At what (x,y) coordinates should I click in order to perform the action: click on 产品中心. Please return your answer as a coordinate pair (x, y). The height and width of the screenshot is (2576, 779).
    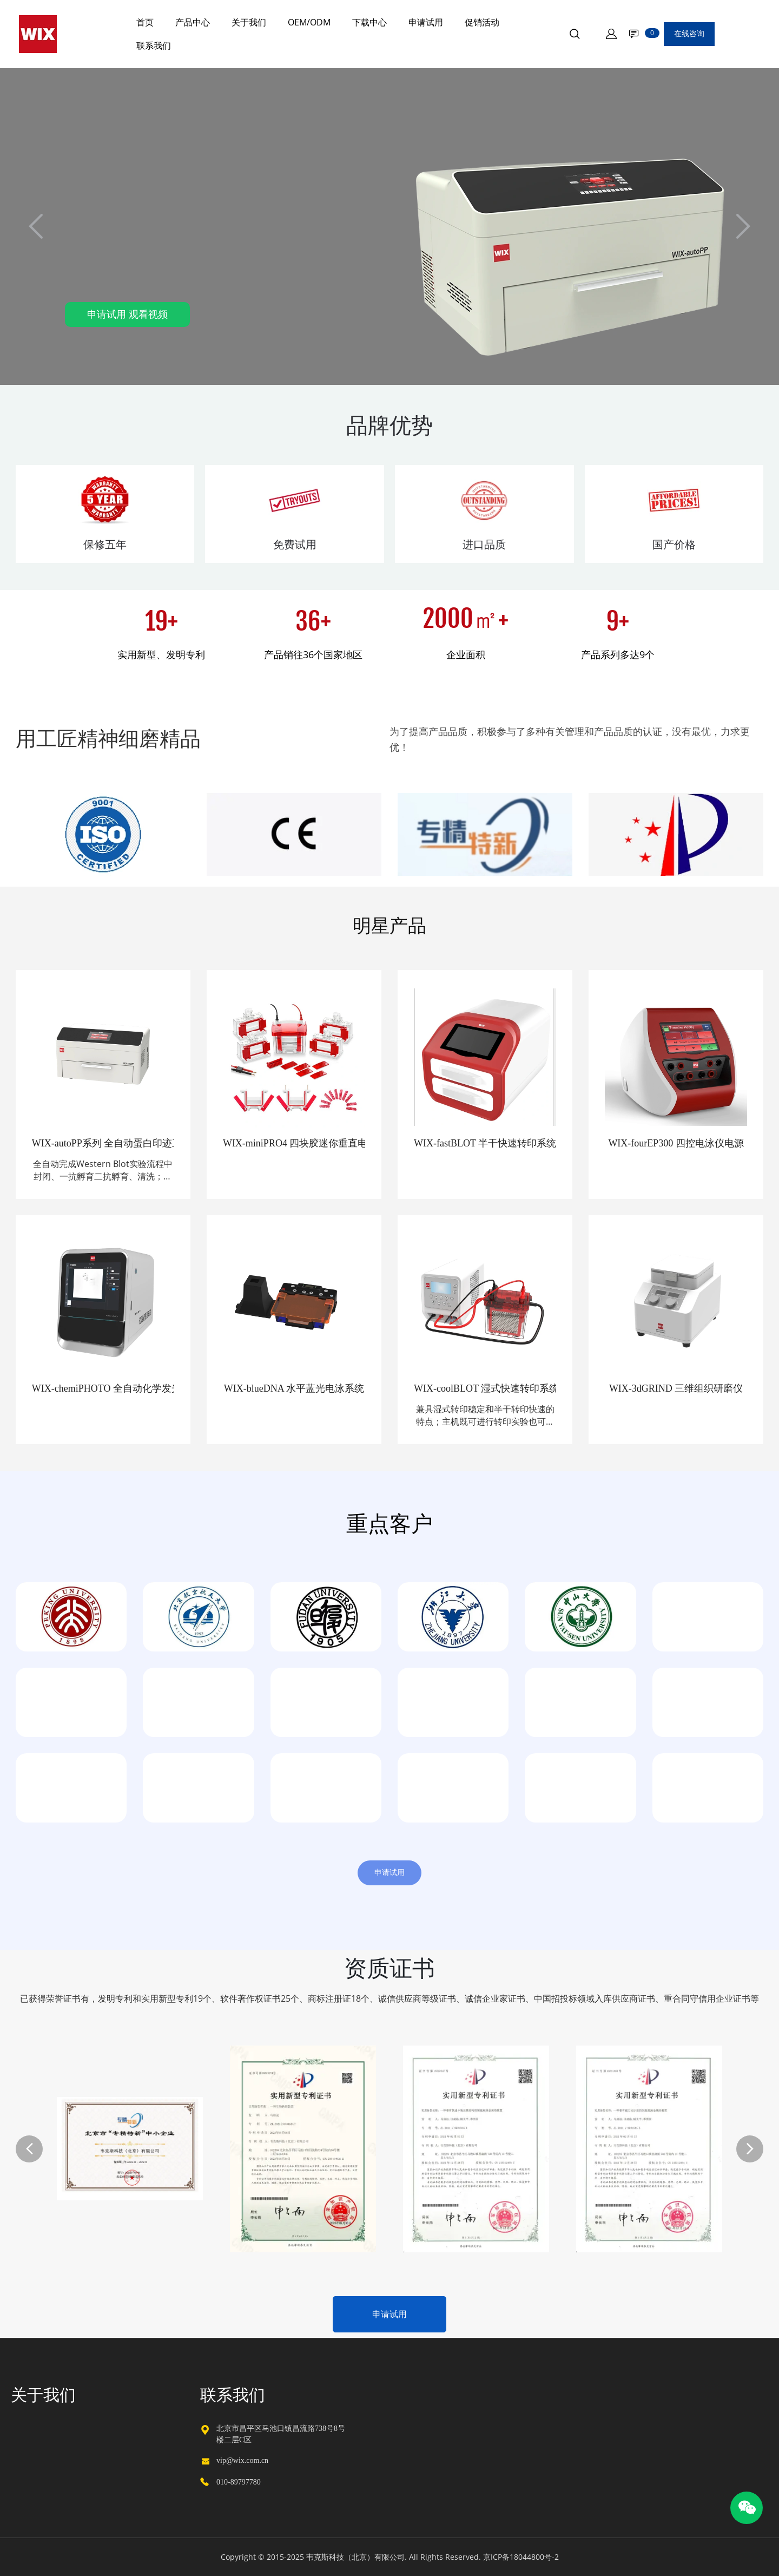
    Looking at the image, I should click on (192, 22).